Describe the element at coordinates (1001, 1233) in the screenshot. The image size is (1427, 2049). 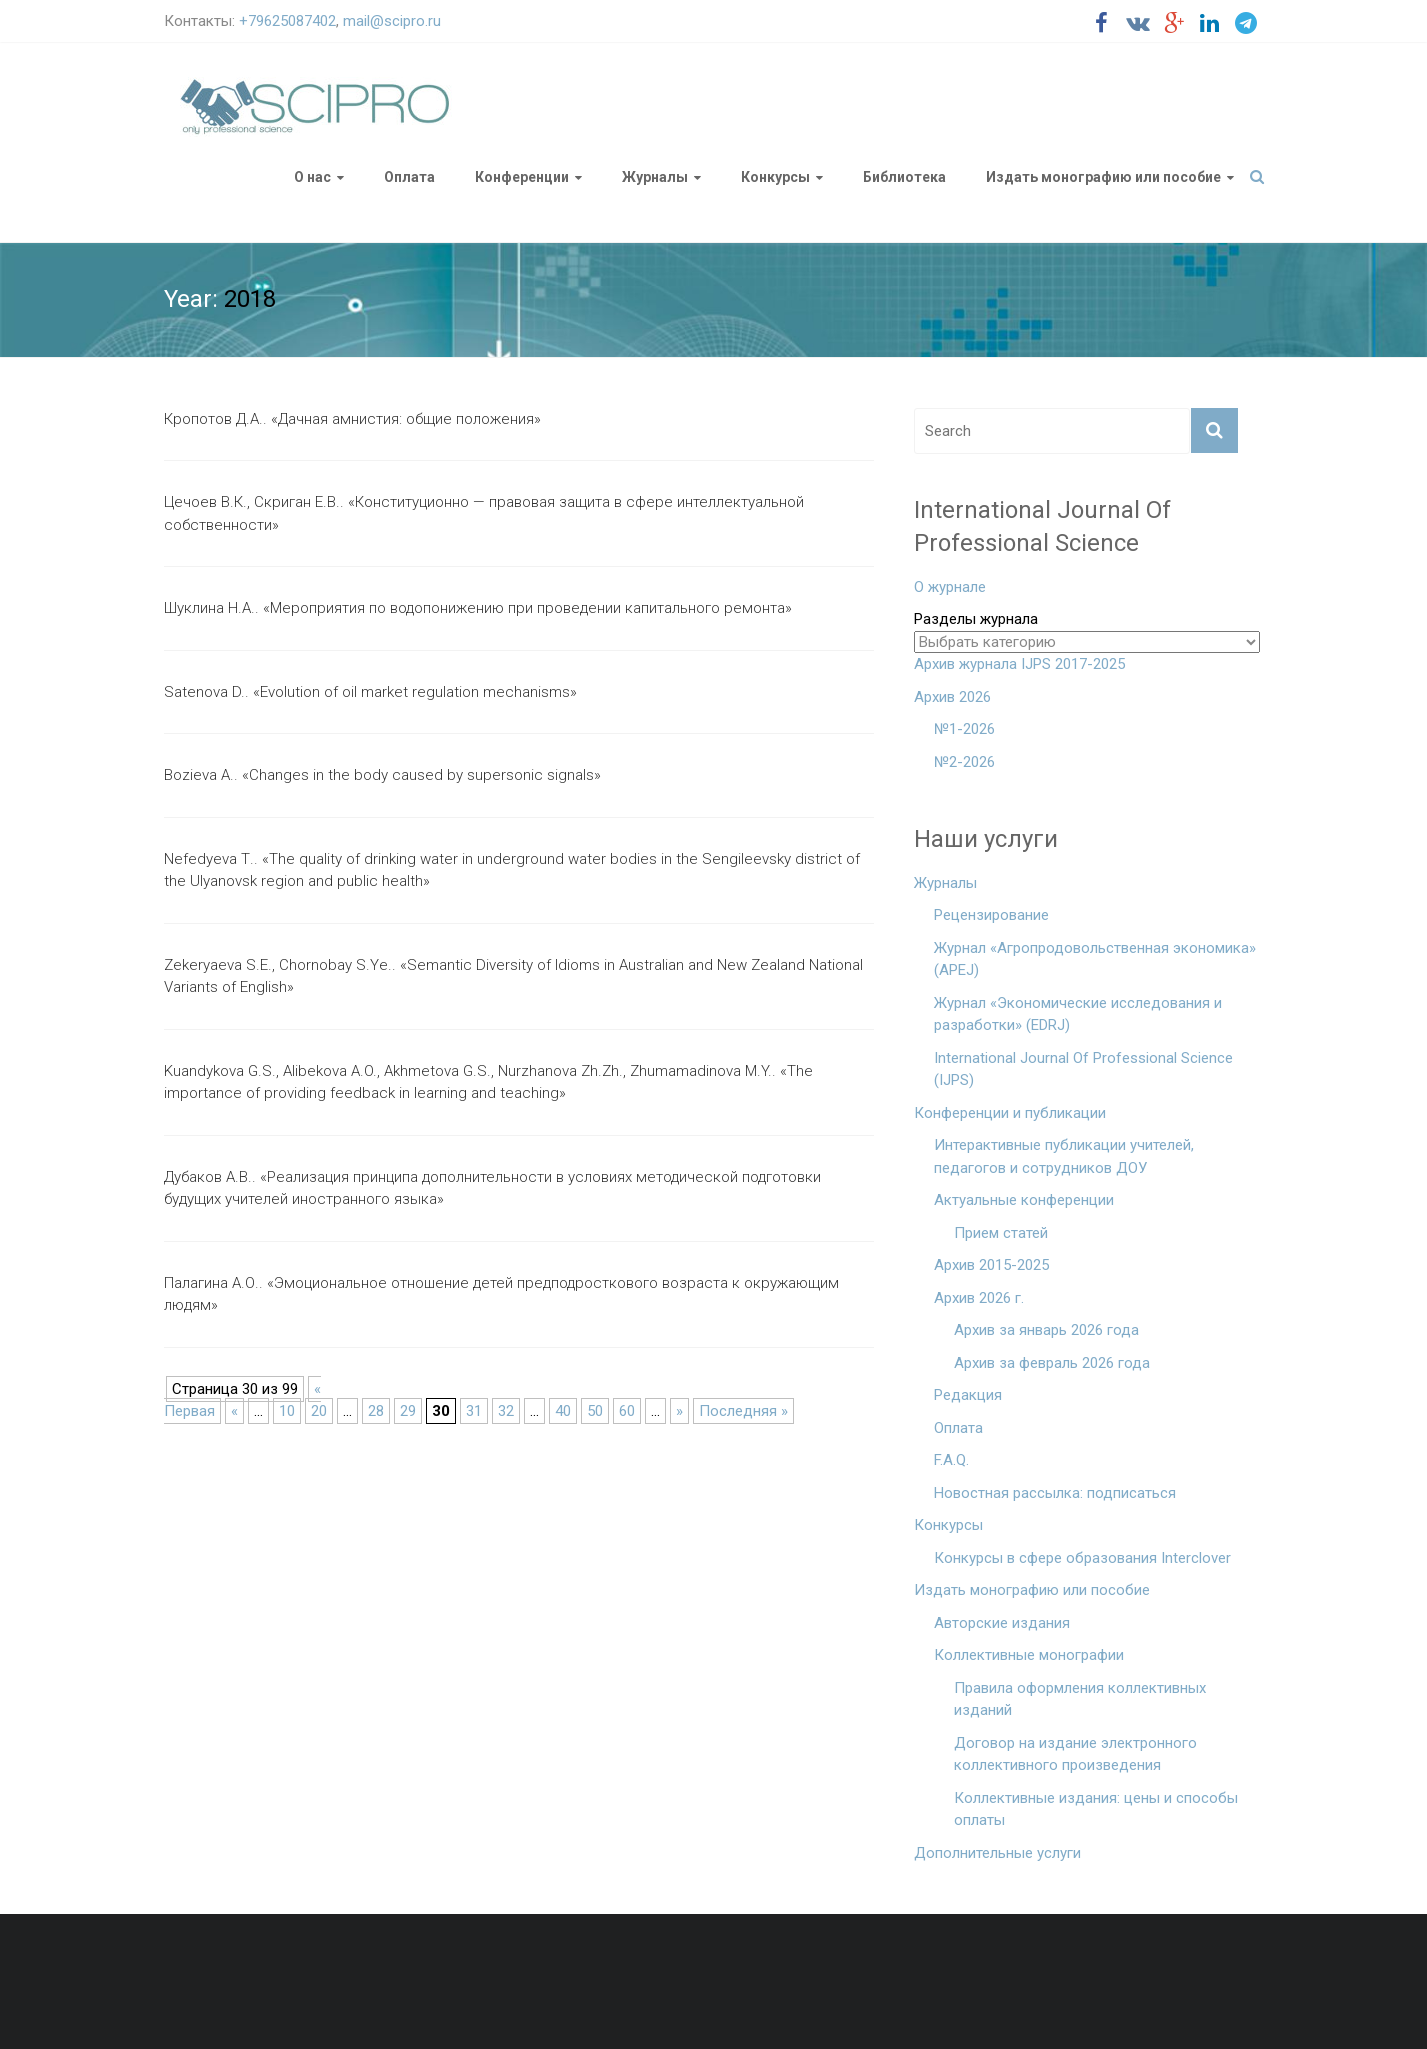
I see `Прием статей` at that location.